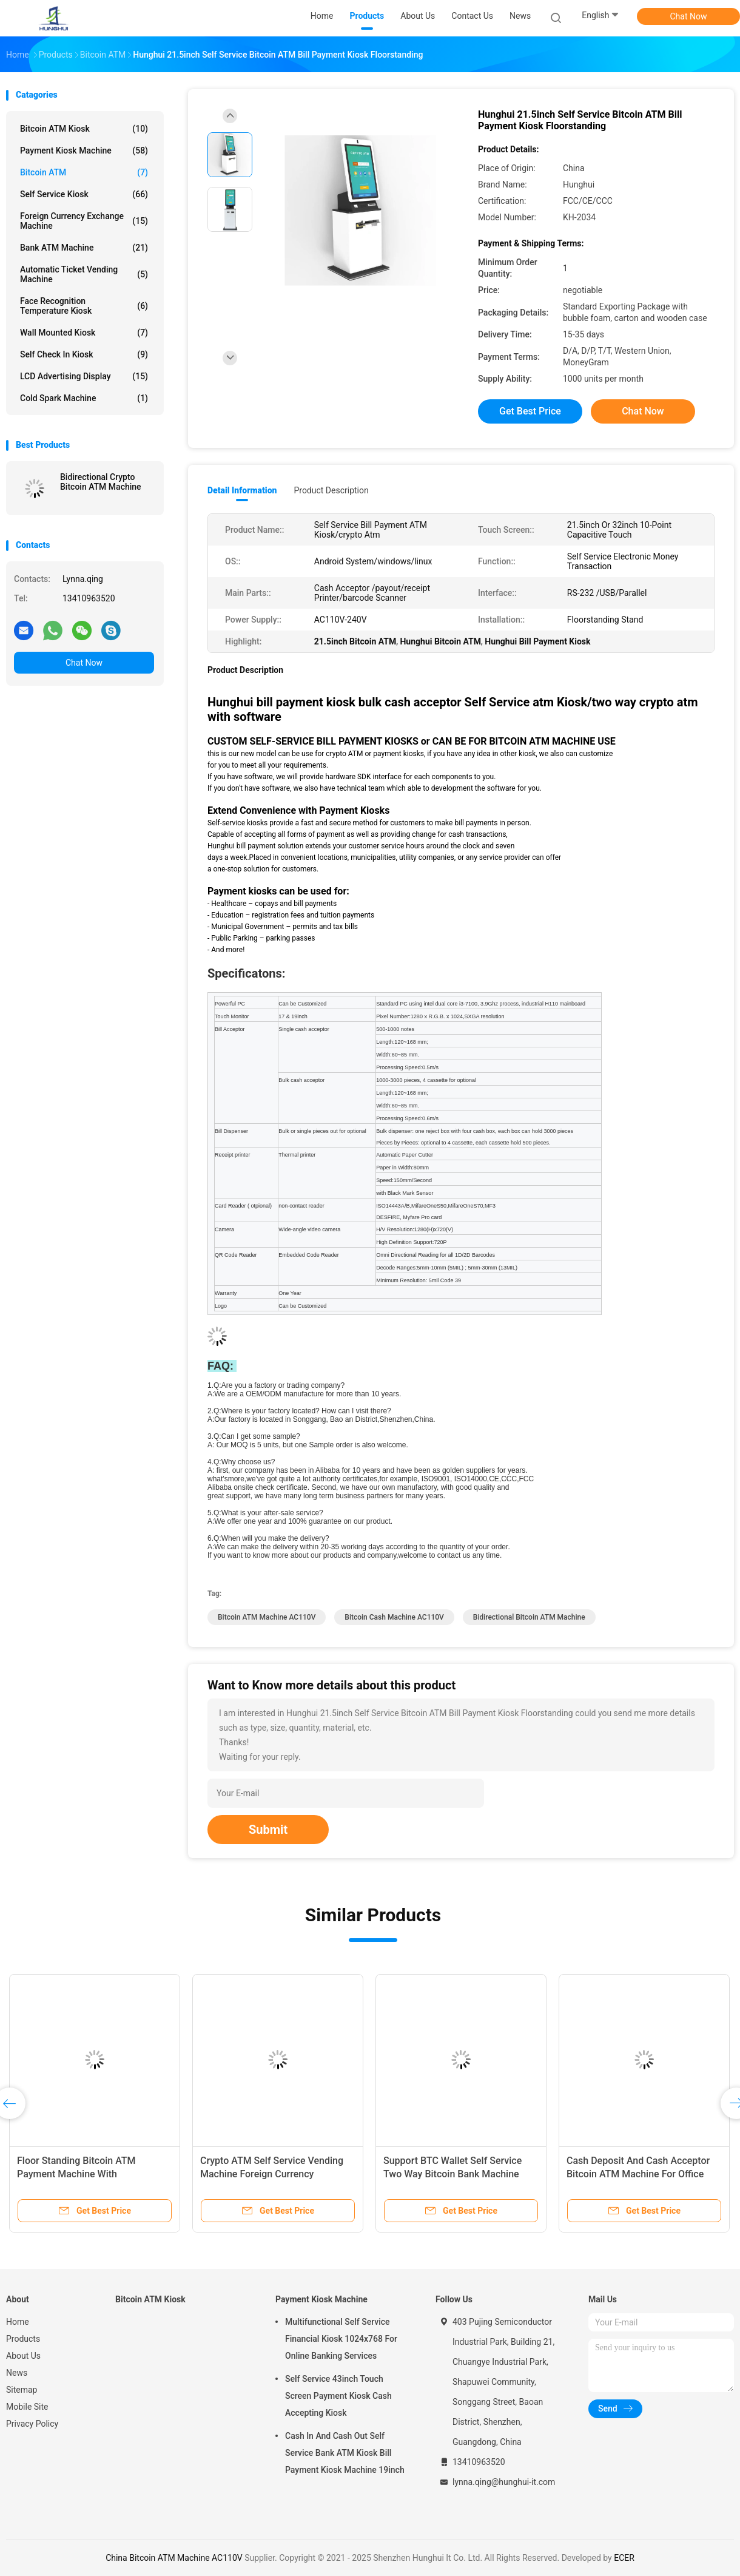 This screenshot has height=2576, width=740. I want to click on Automatic Ticket Vending Machine, so click(84, 274).